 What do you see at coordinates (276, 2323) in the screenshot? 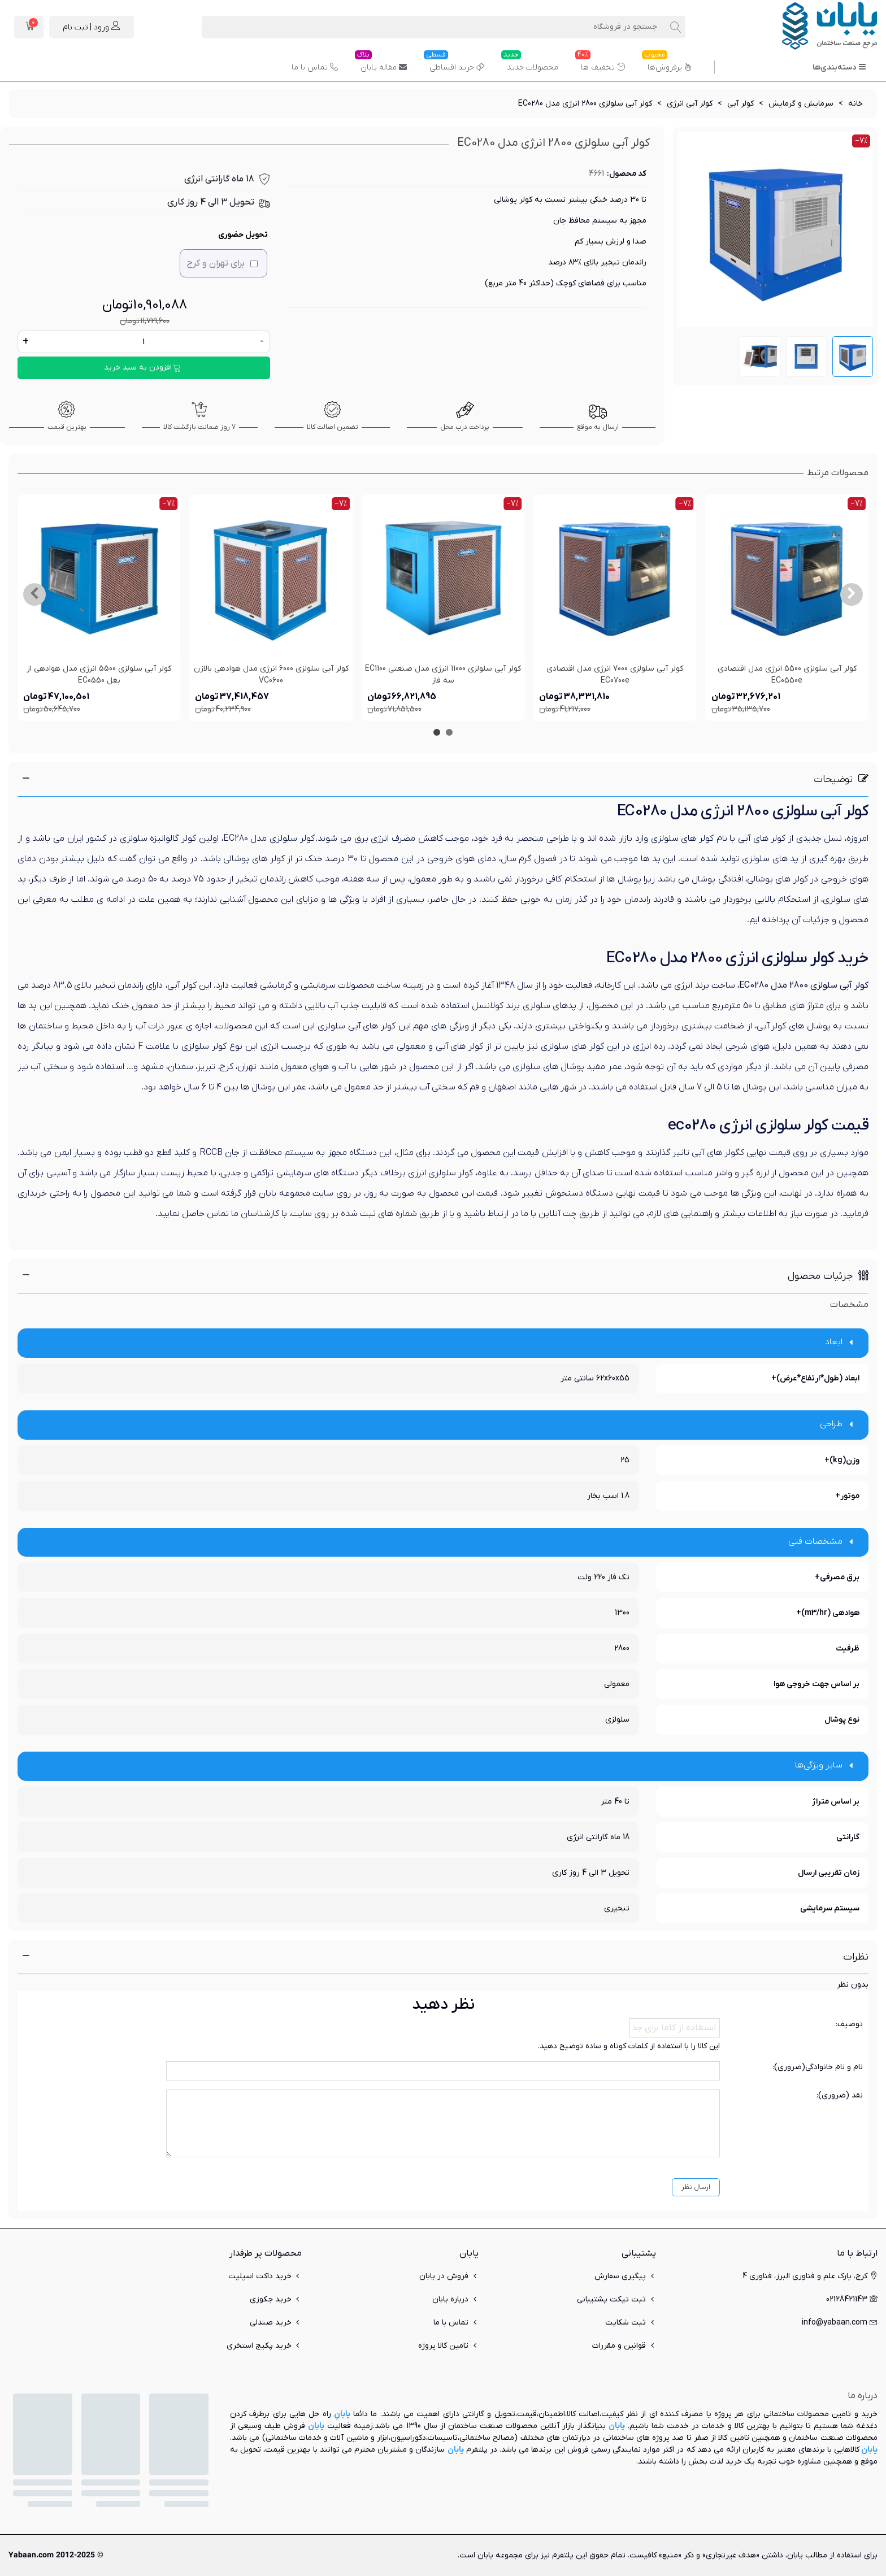
I see `خرید صندلی` at bounding box center [276, 2323].